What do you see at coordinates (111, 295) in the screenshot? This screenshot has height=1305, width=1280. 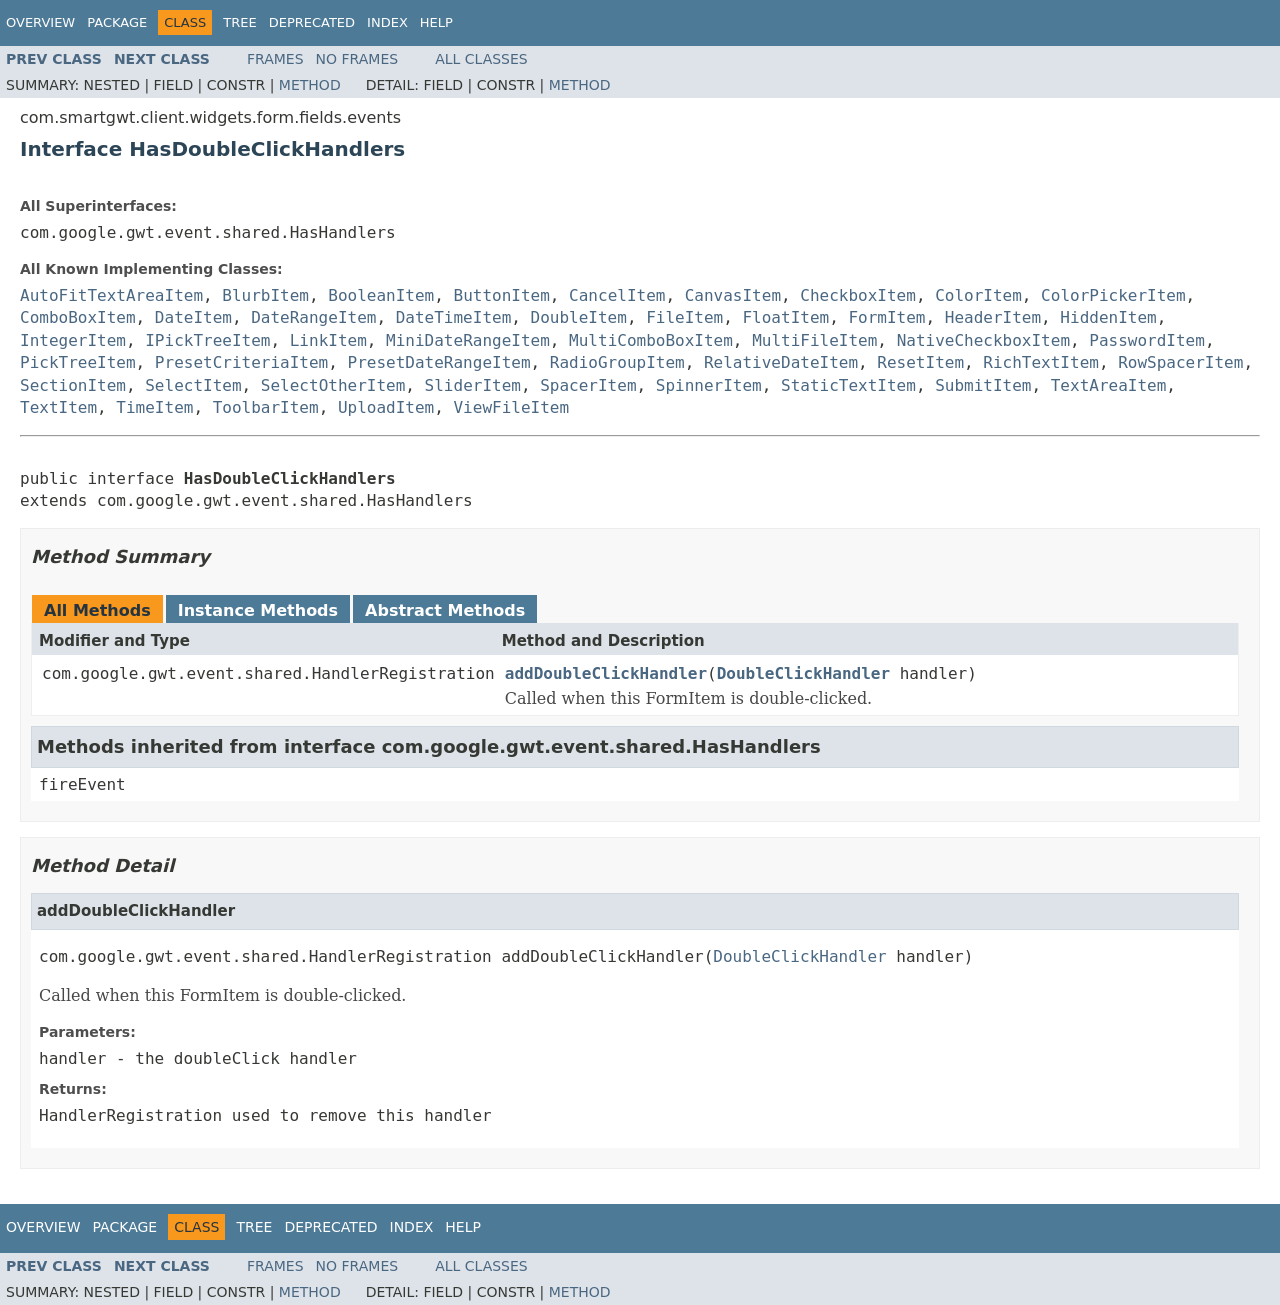 I see `AutoFitTextAreaItem` at bounding box center [111, 295].